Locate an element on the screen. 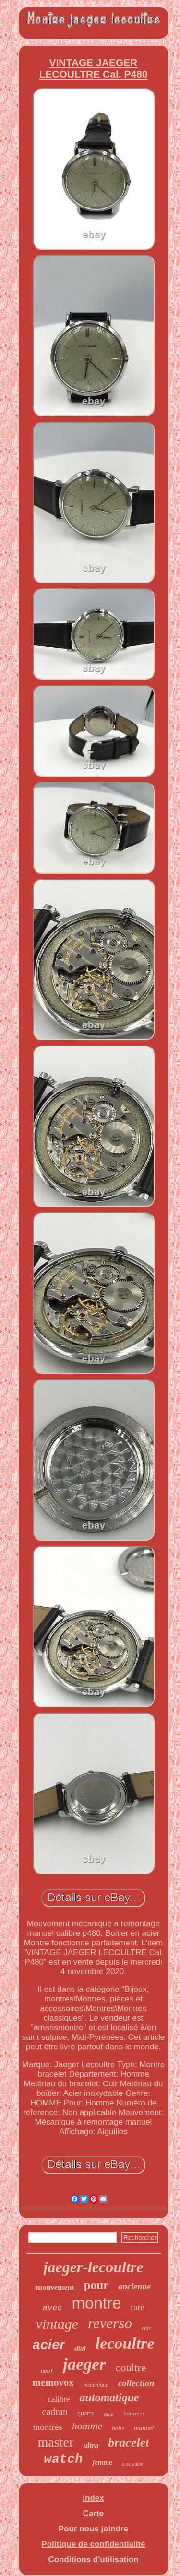  vintage is located at coordinates (57, 2324).